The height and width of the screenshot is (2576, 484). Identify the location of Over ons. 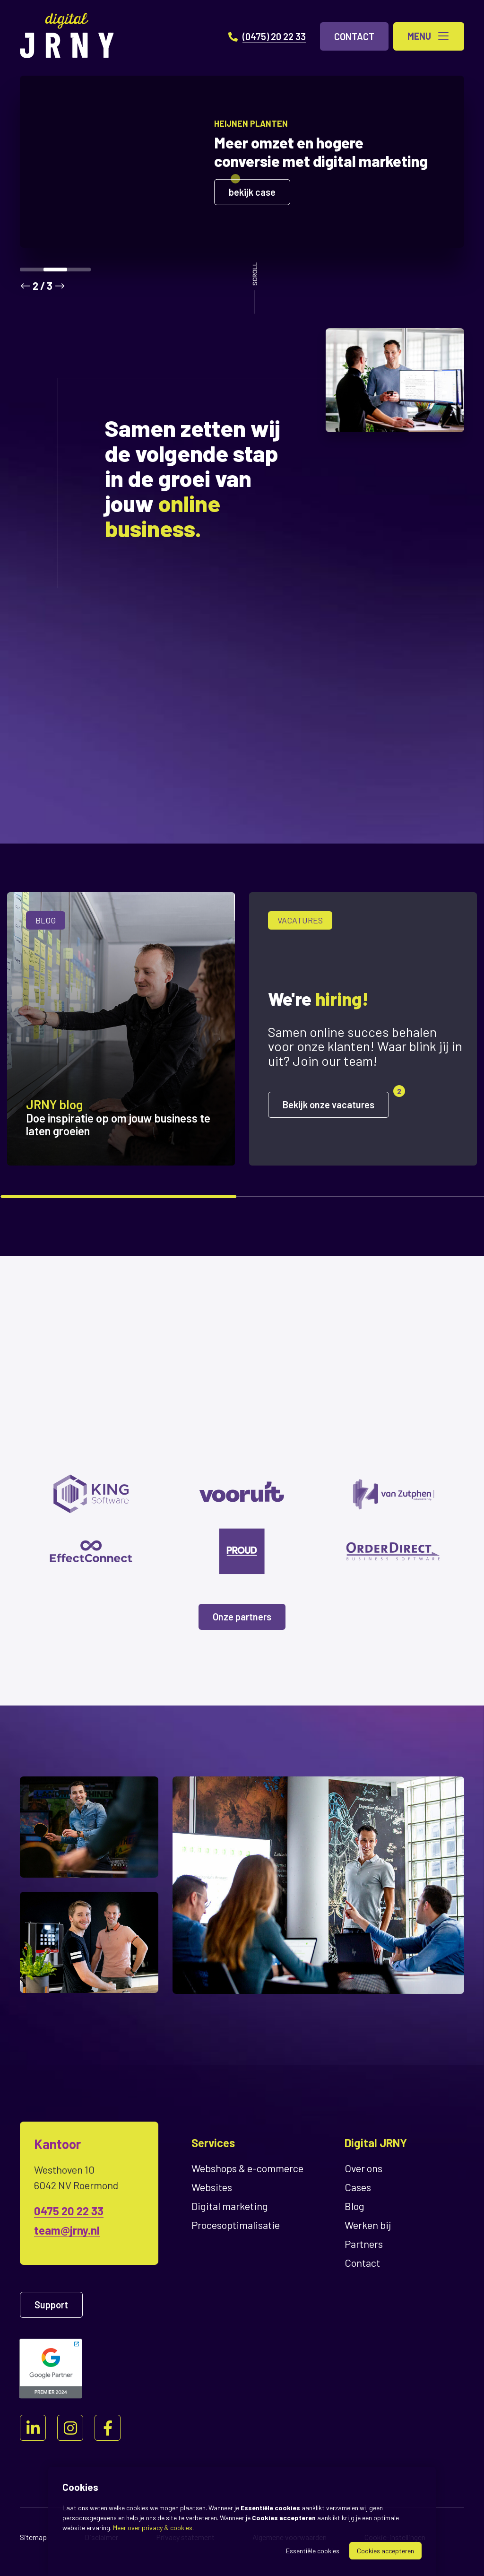
(363, 2168).